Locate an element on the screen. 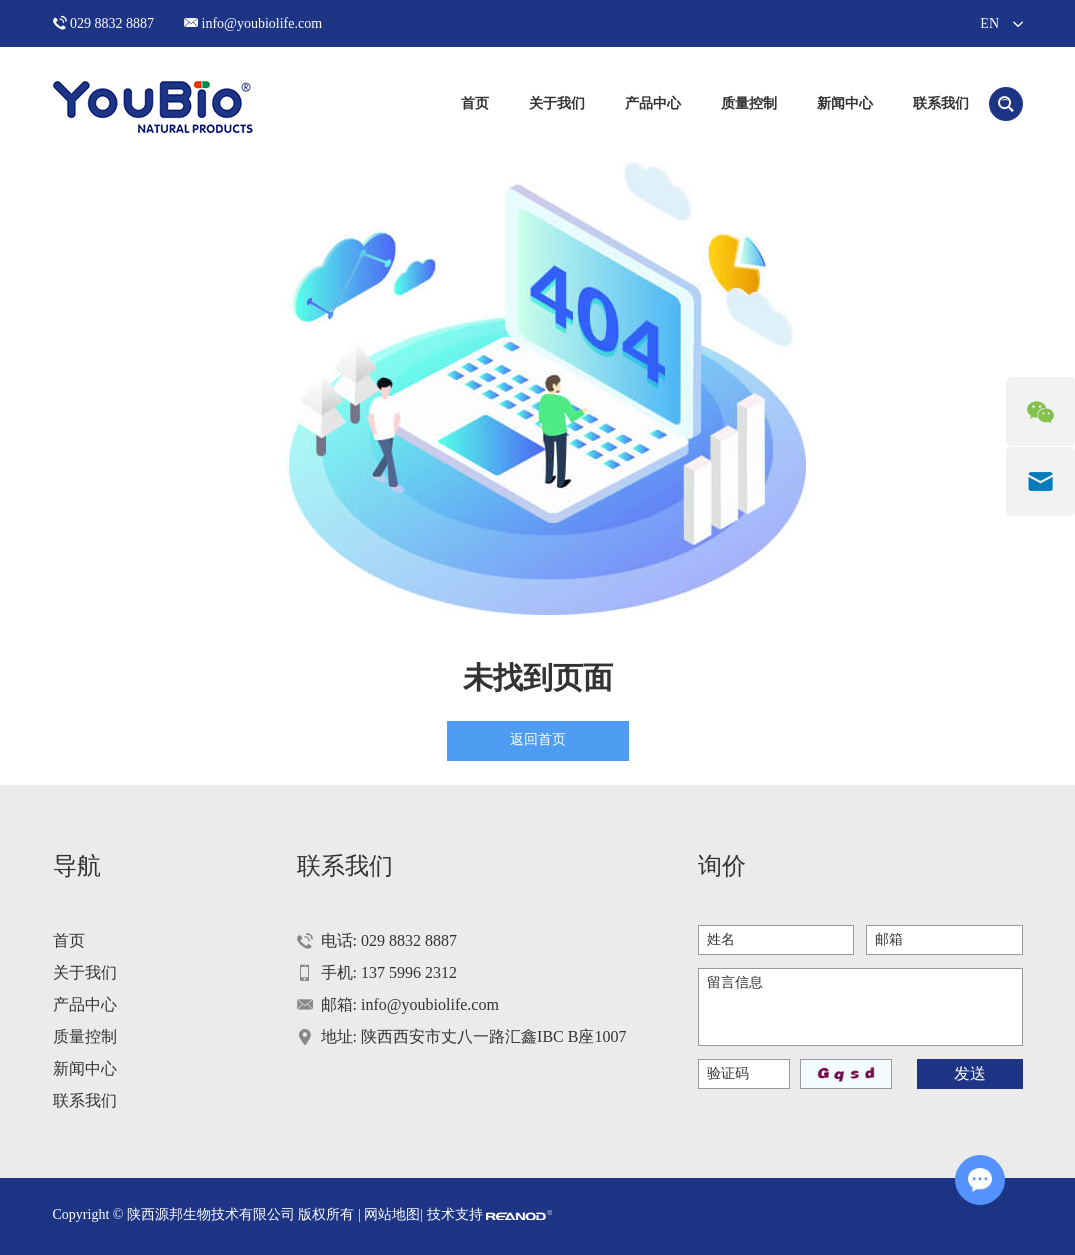 This screenshot has height=1255, width=1075. 首页 is located at coordinates (475, 103).